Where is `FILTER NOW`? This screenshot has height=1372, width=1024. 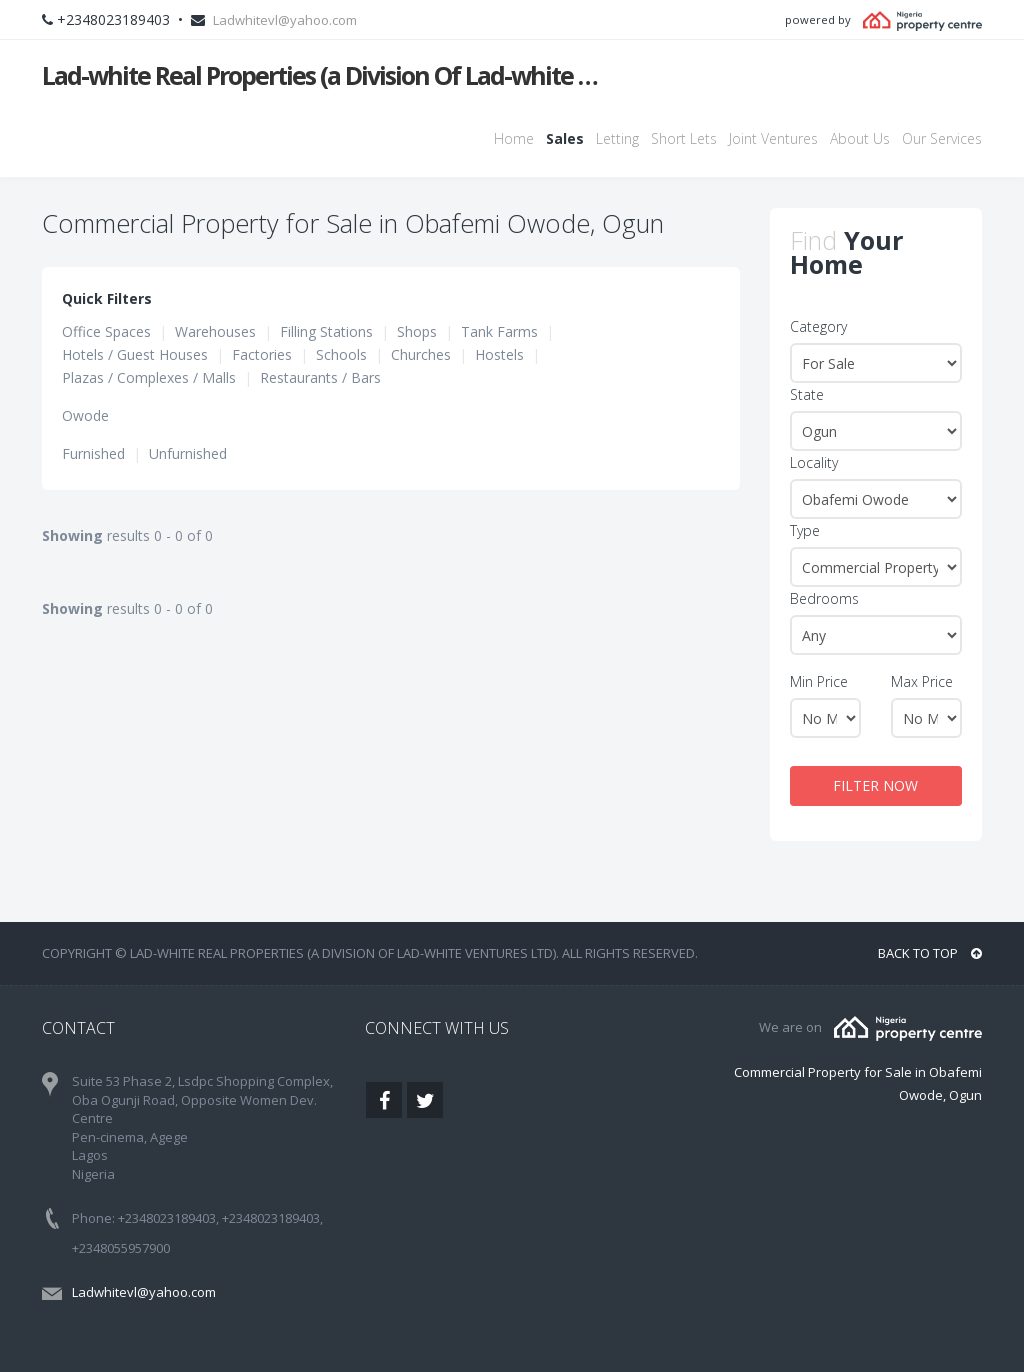 FILTER NOW is located at coordinates (875, 785).